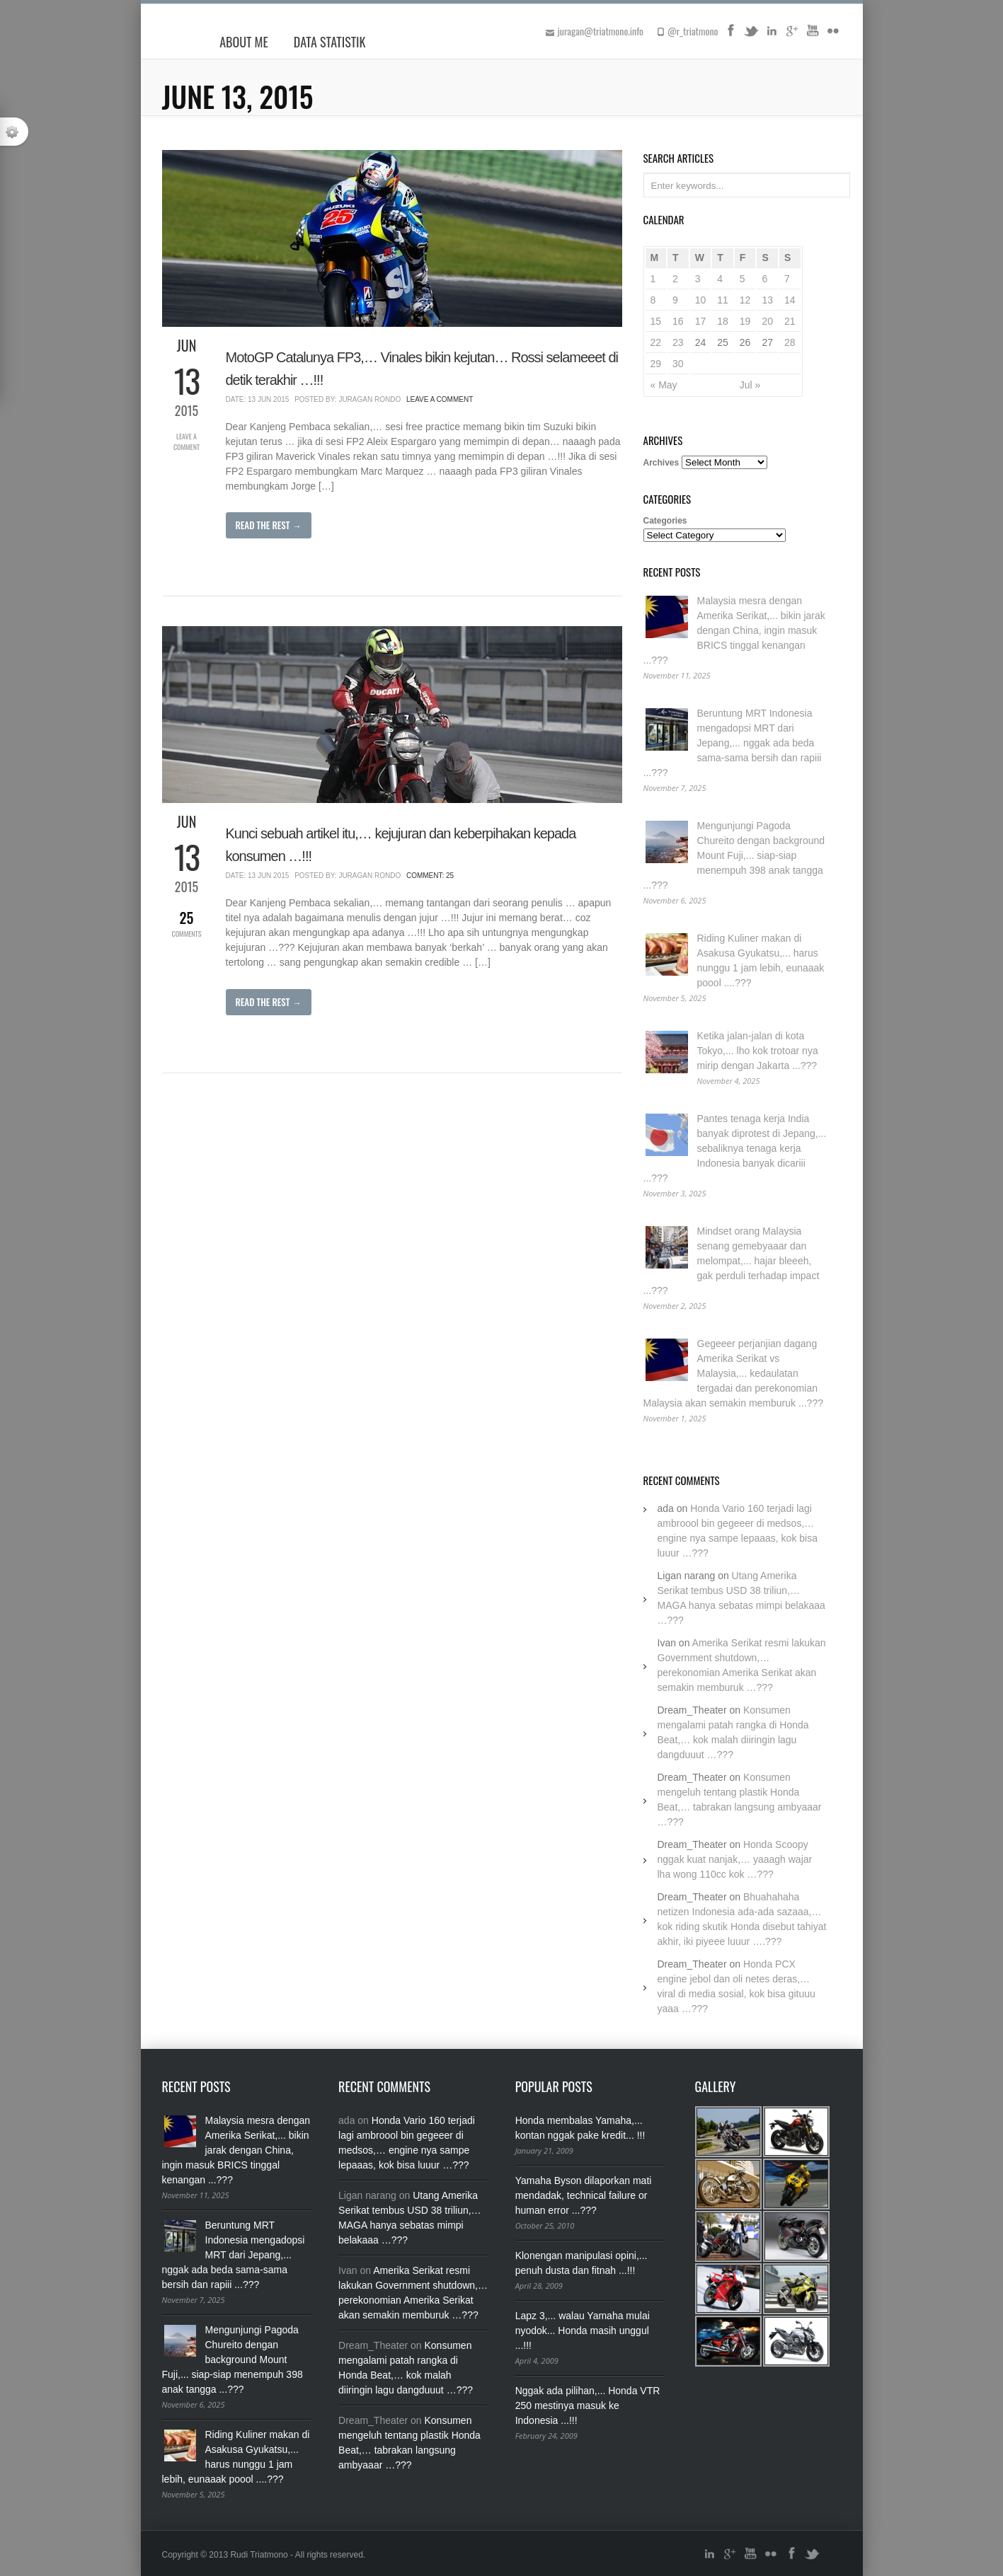 This screenshot has width=1003, height=2576. I want to click on 17 [Posts published on June 17, 2015], so click(700, 321).